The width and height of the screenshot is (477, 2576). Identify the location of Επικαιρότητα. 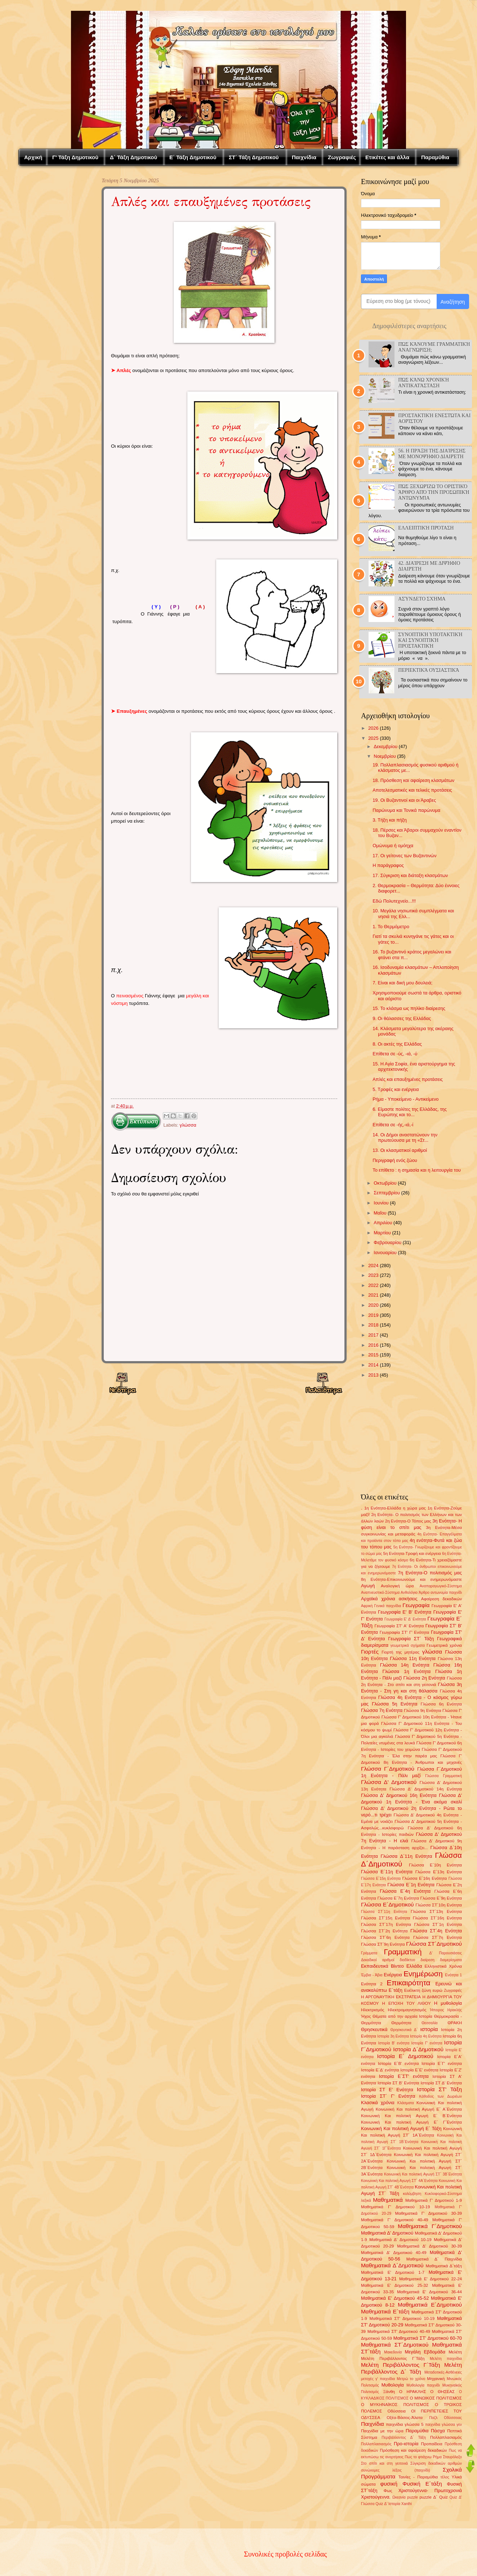
(408, 1982).